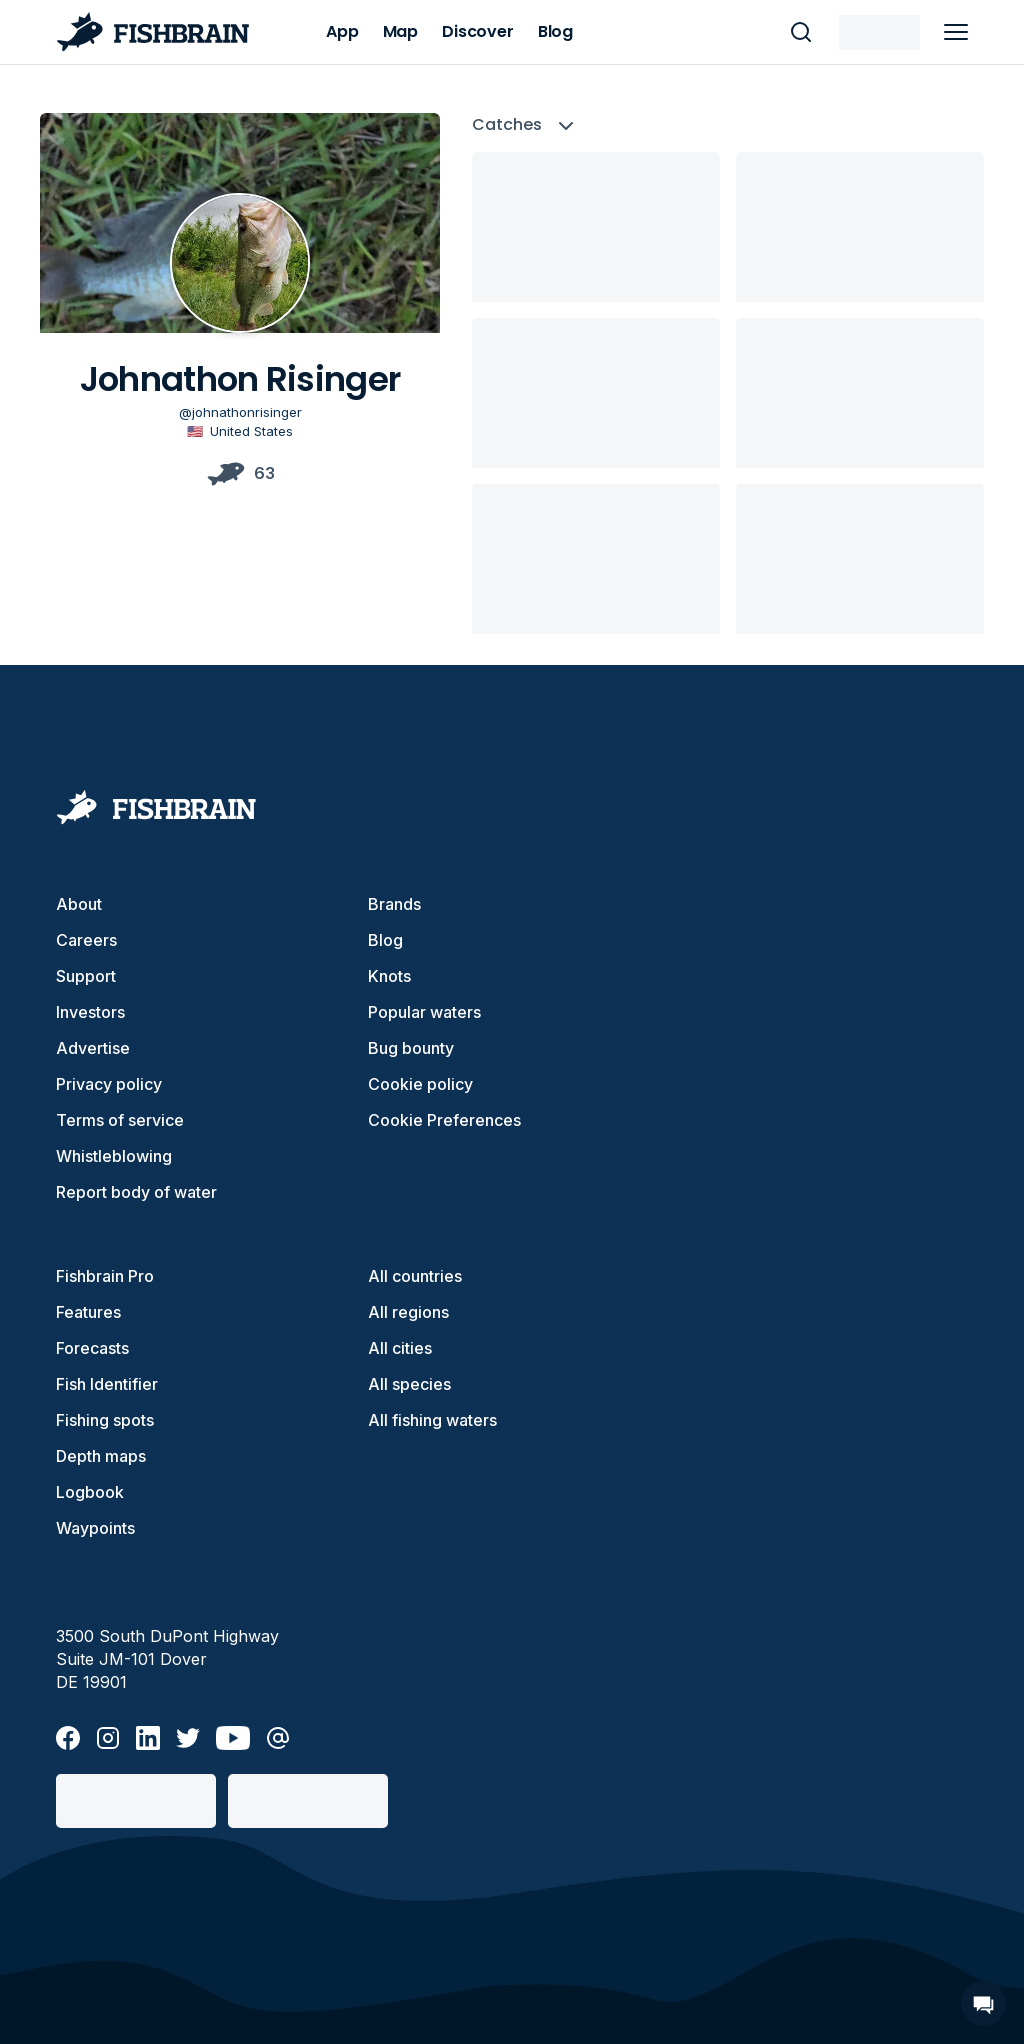  Describe the element at coordinates (409, 1384) in the screenshot. I see `All species` at that location.